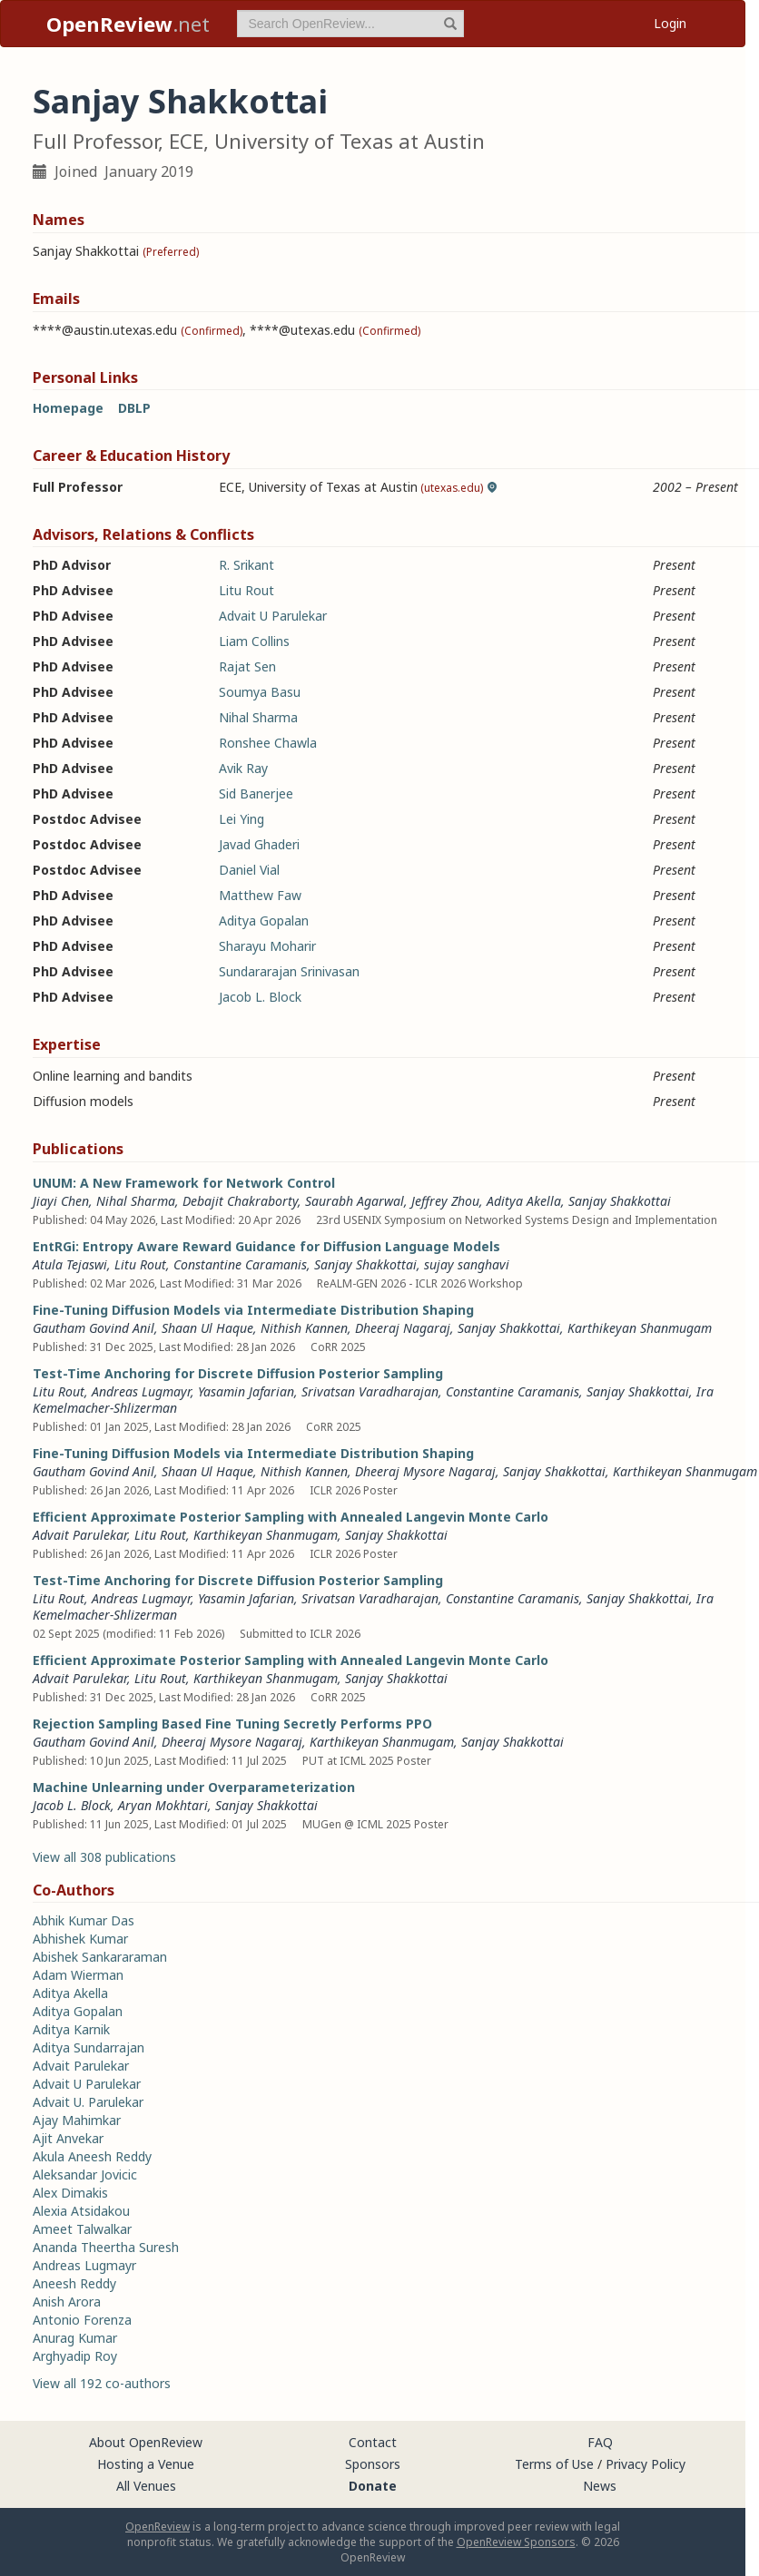  What do you see at coordinates (260, 895) in the screenshot?
I see `Matthew Faw` at bounding box center [260, 895].